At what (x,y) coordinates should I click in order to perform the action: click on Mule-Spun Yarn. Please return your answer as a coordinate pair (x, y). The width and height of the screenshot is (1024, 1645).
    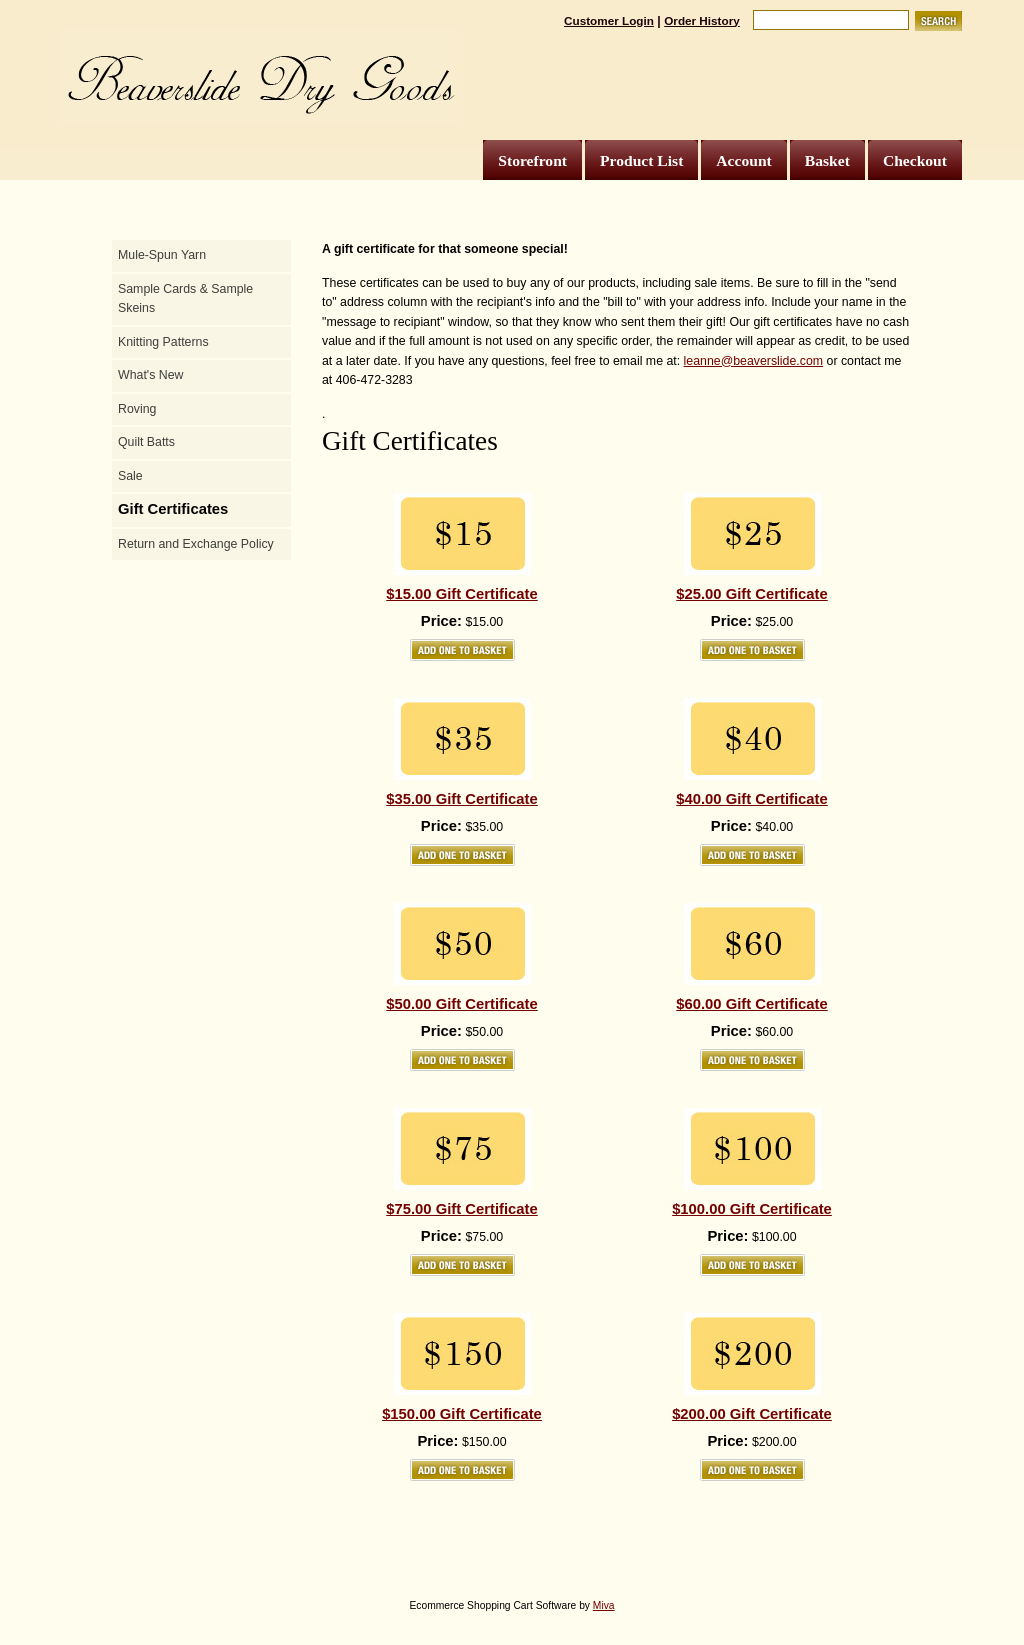
    Looking at the image, I should click on (162, 255).